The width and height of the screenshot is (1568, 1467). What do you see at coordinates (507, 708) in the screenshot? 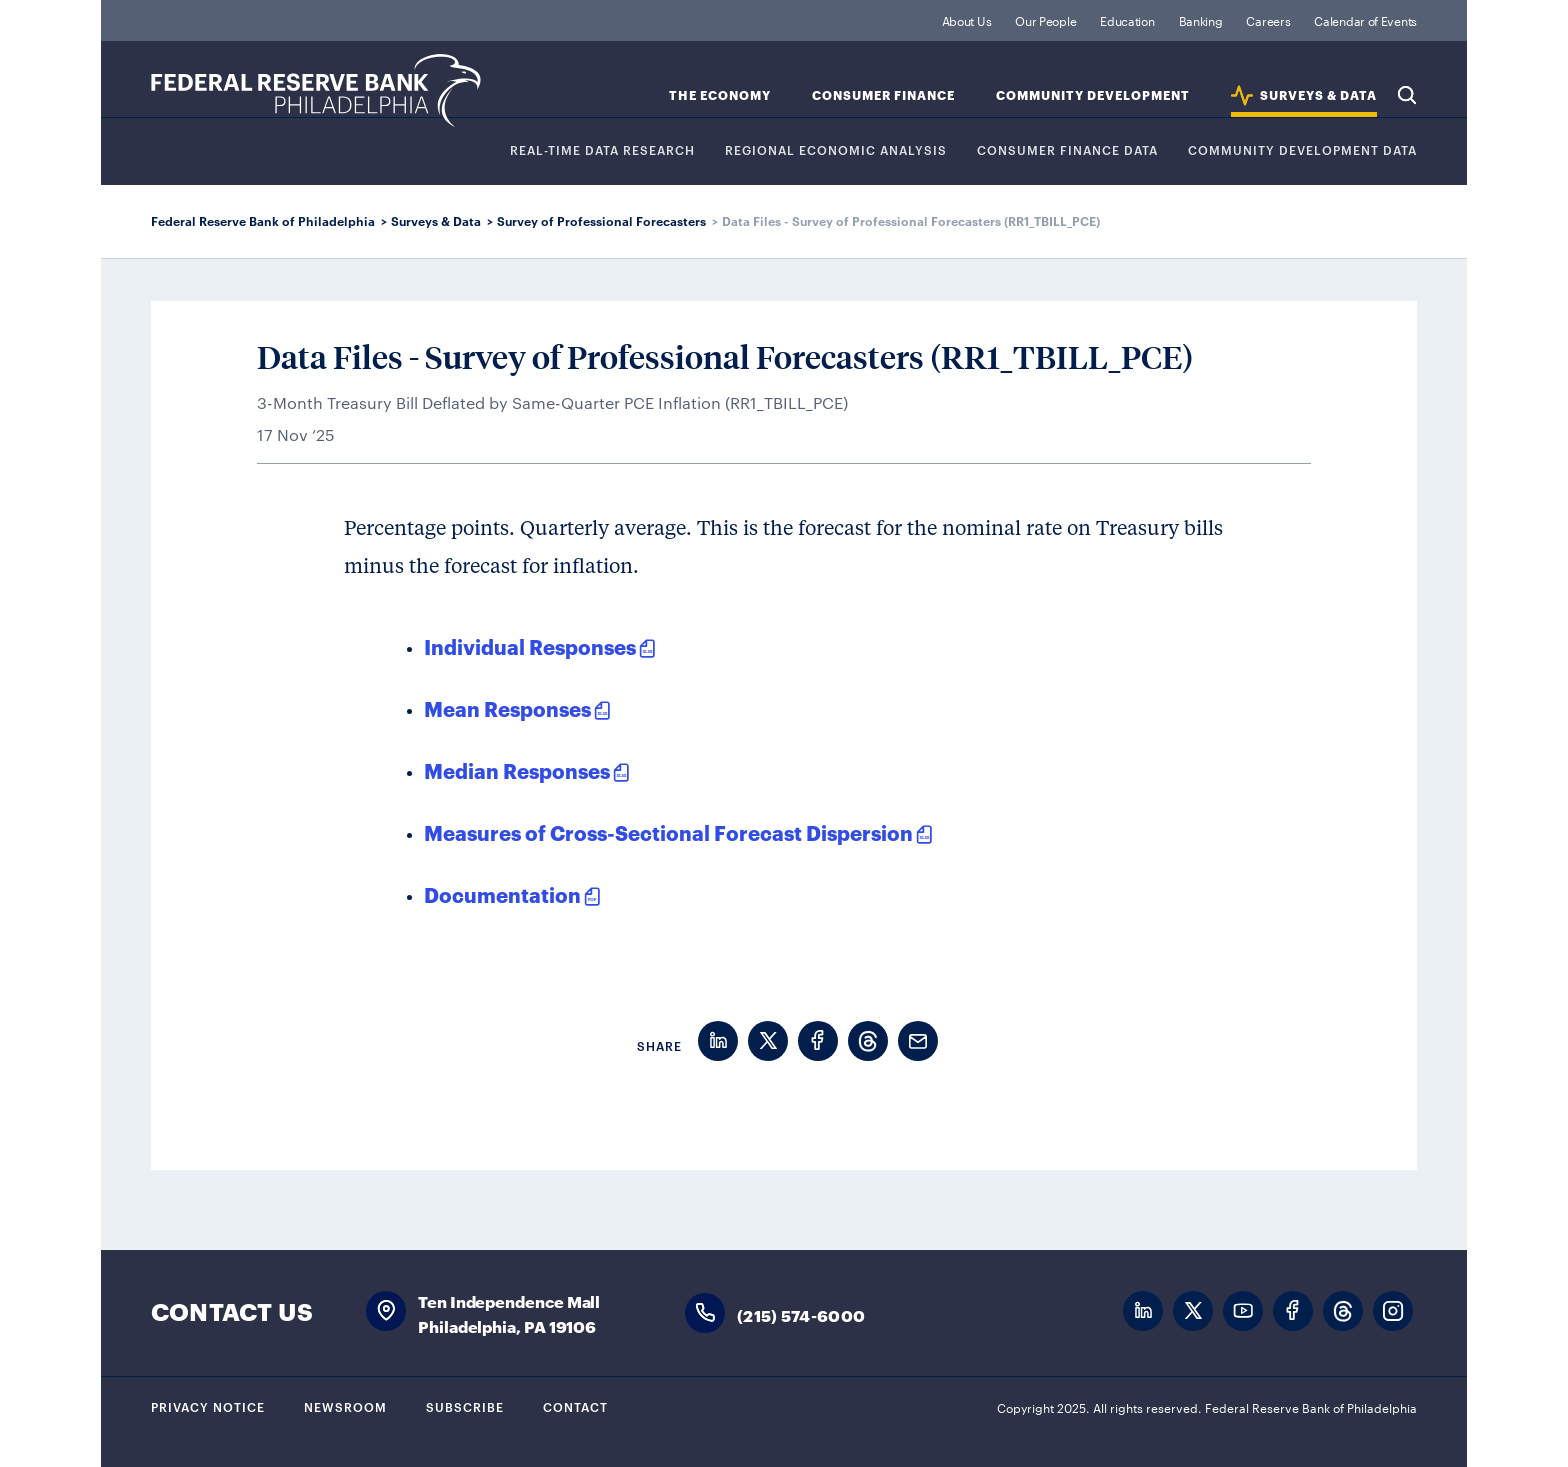
I see `Mean Responses` at bounding box center [507, 708].